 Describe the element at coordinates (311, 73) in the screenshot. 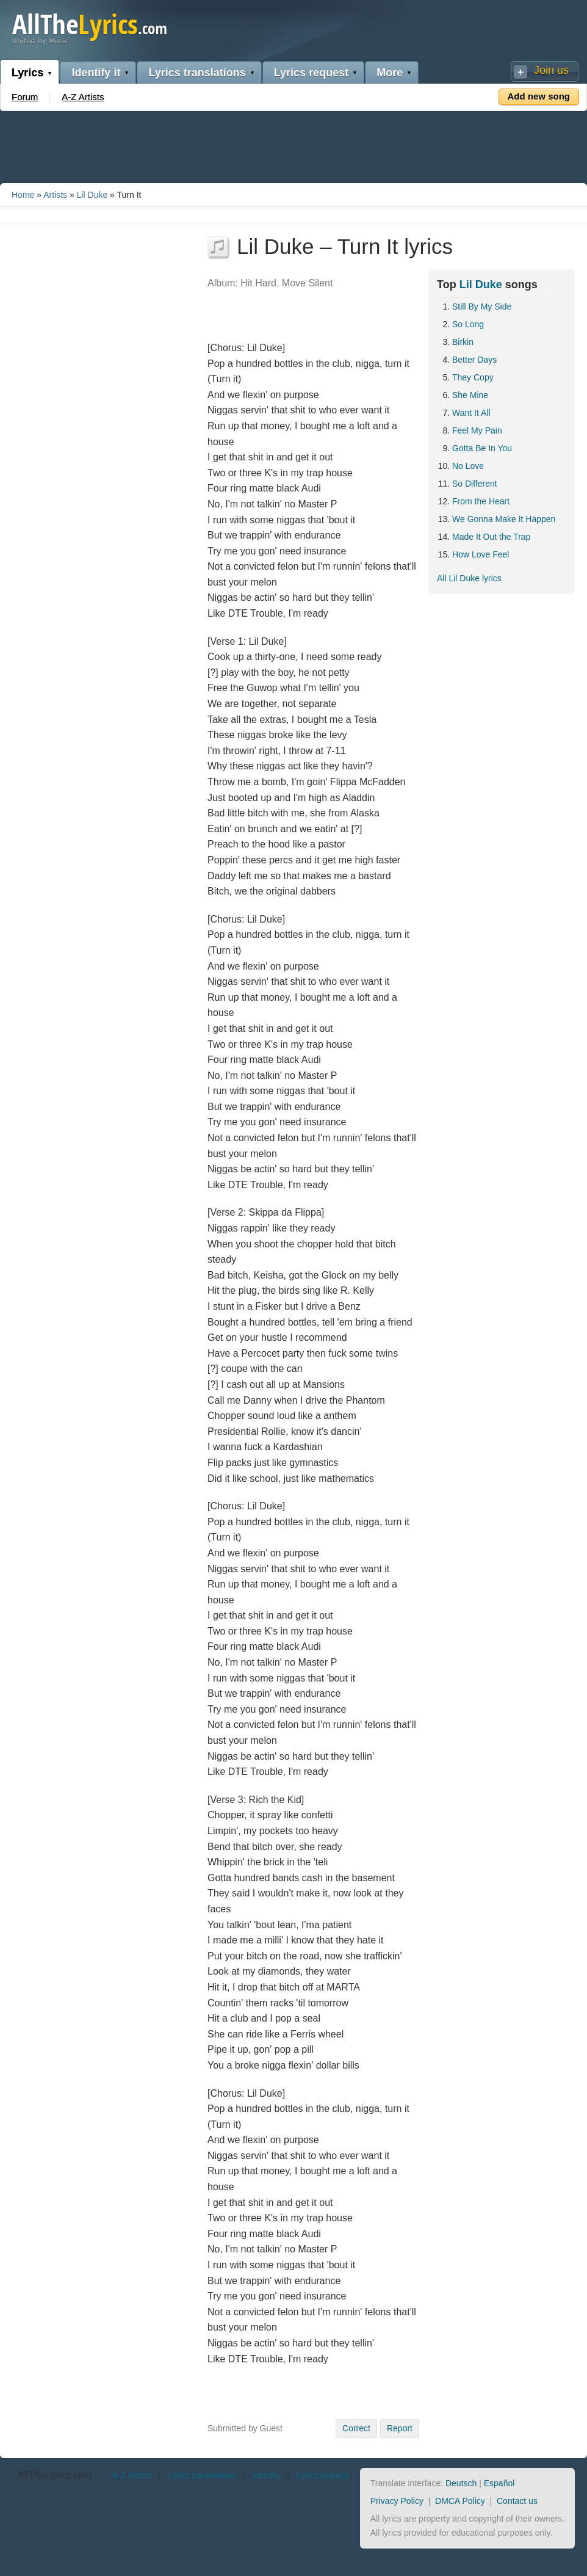

I see `Lyrics request` at that location.